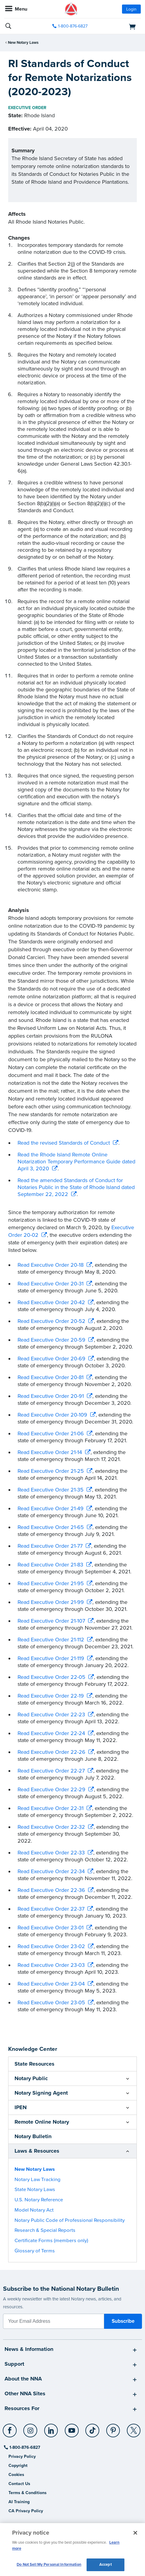  I want to click on Notary Bulletin, so click(33, 2136).